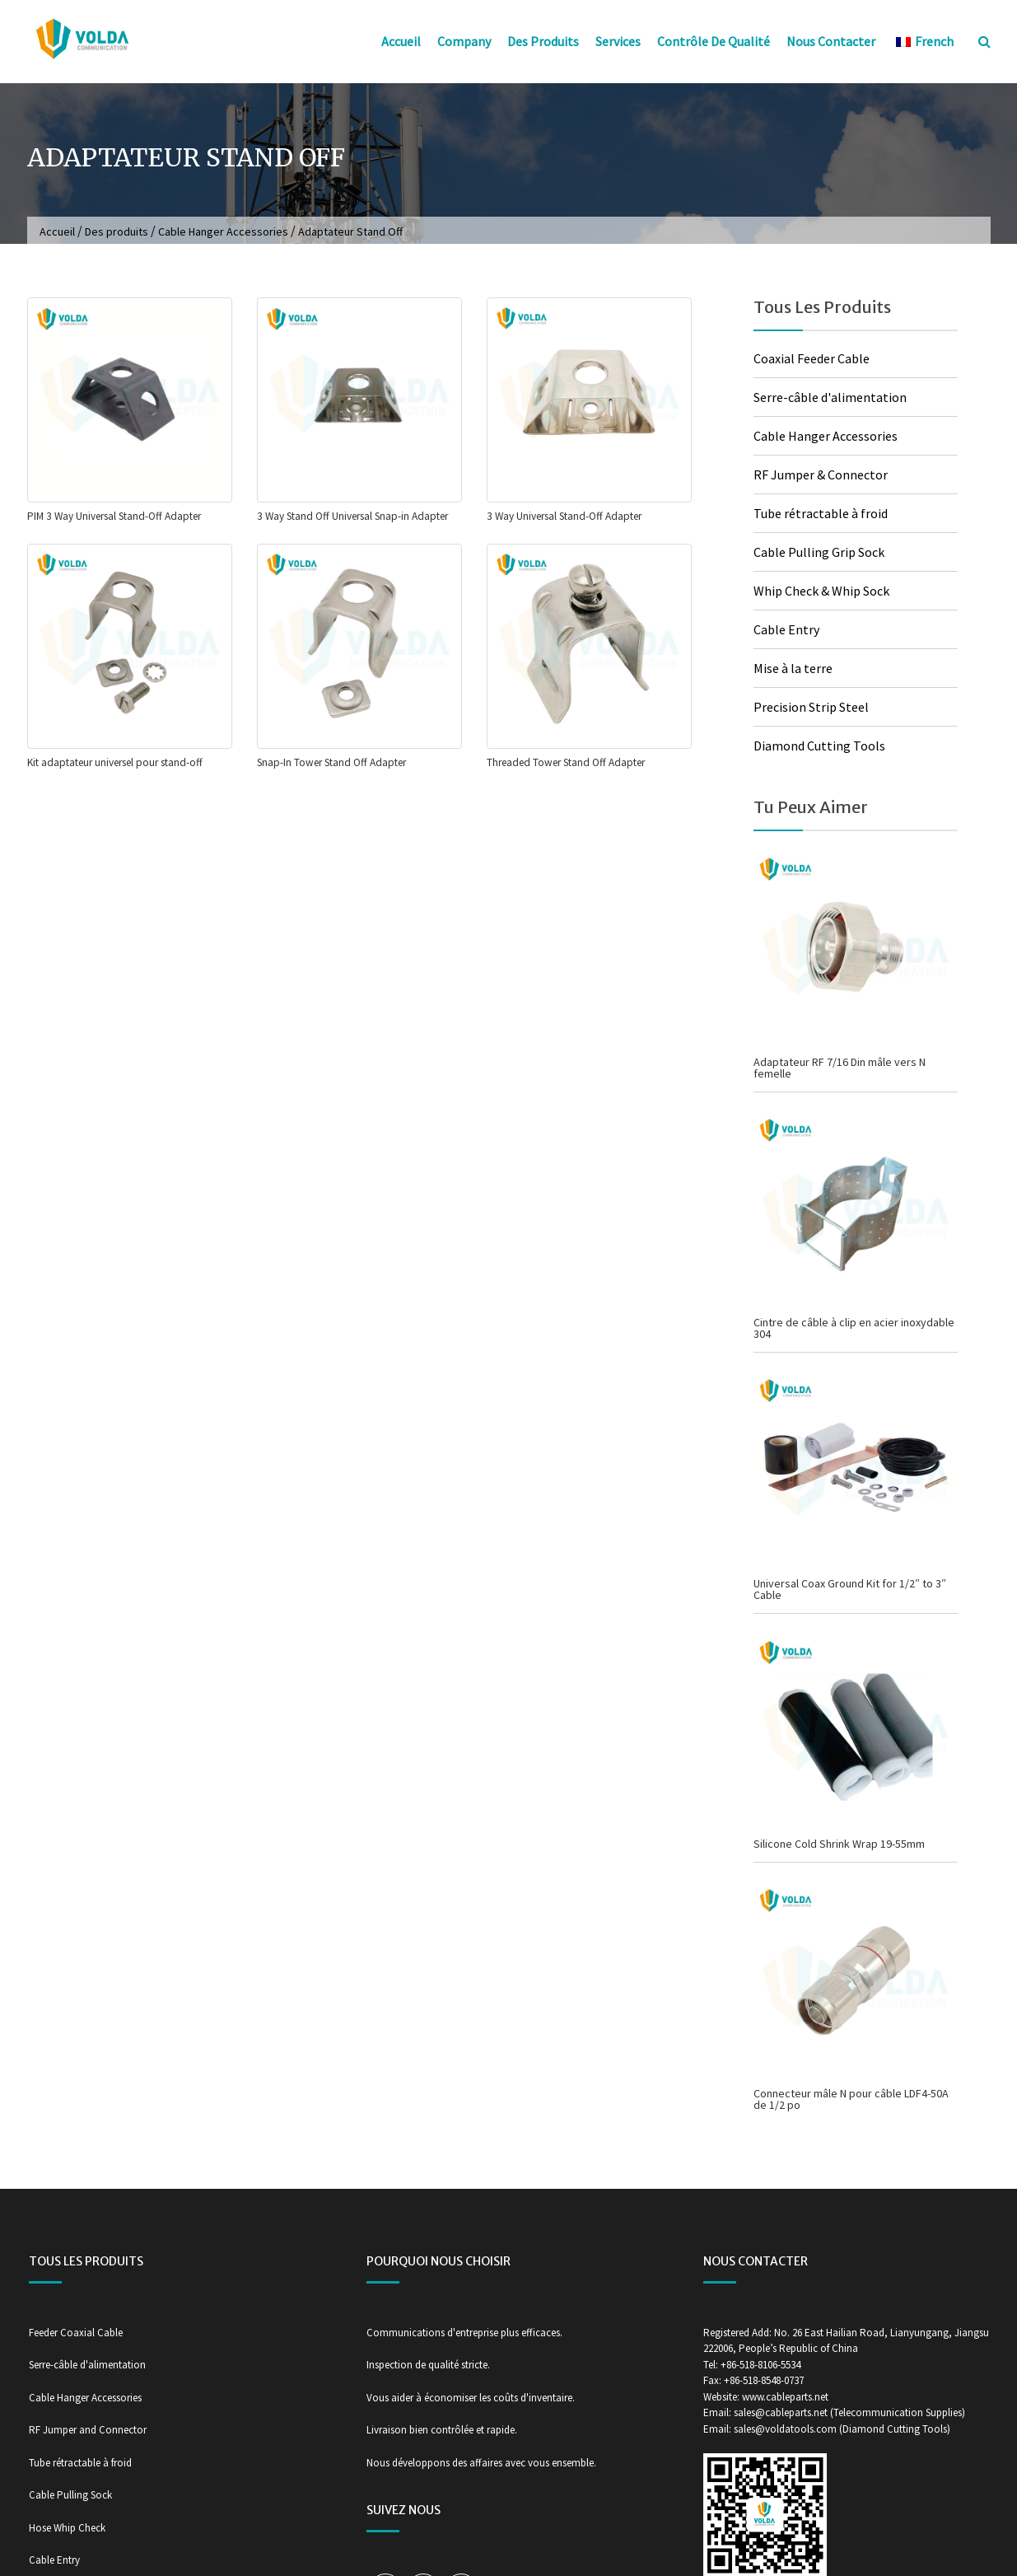  Describe the element at coordinates (564, 516) in the screenshot. I see `3 Way Universal Stand-Off Adapter` at that location.